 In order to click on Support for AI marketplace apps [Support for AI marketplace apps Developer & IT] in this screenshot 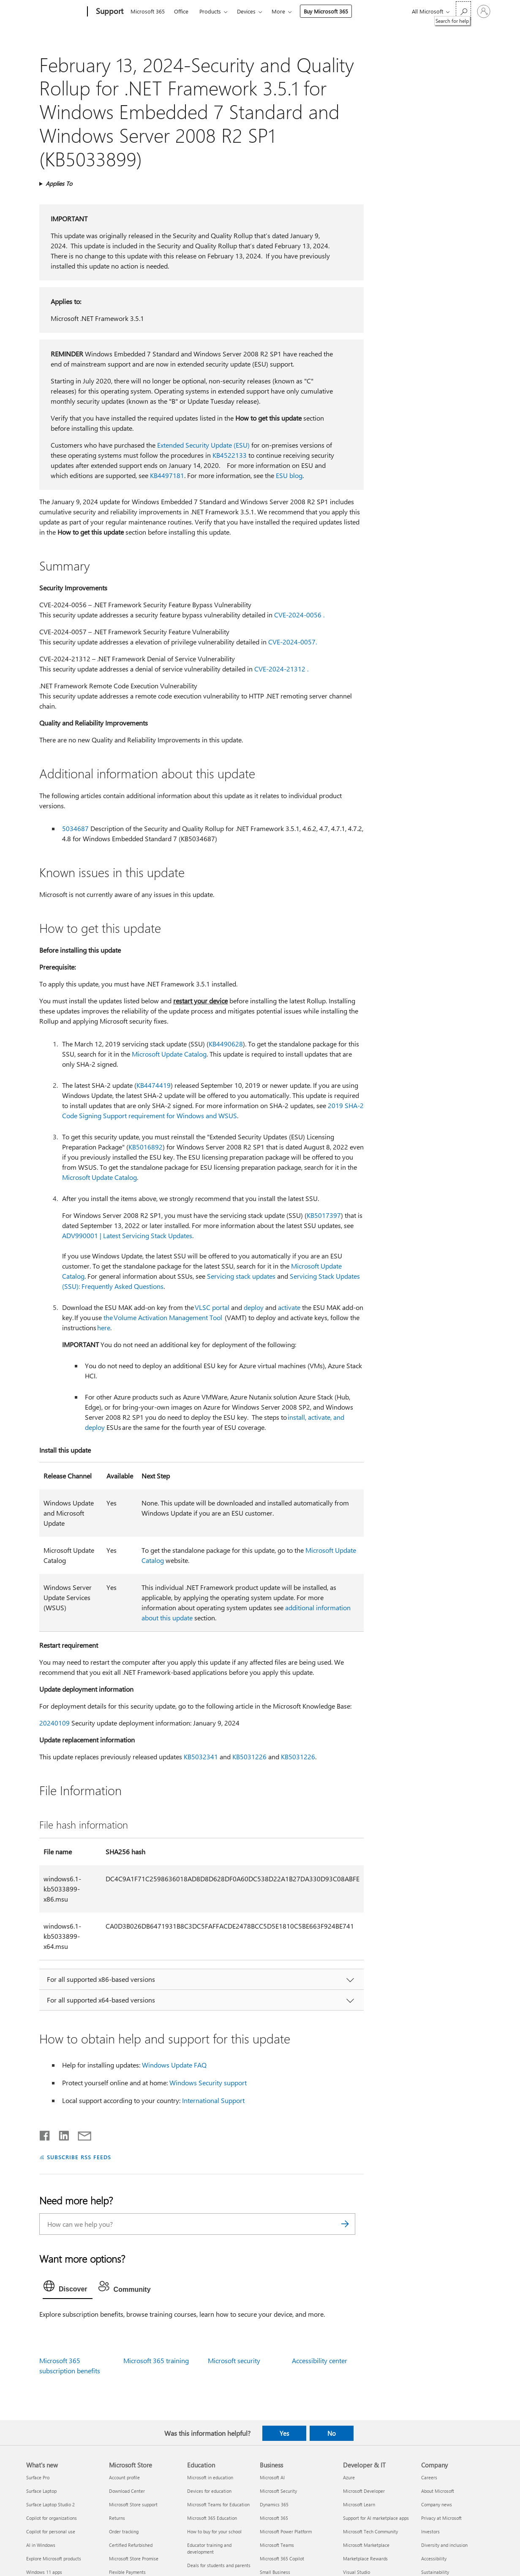, I will do `click(376, 2518)`.